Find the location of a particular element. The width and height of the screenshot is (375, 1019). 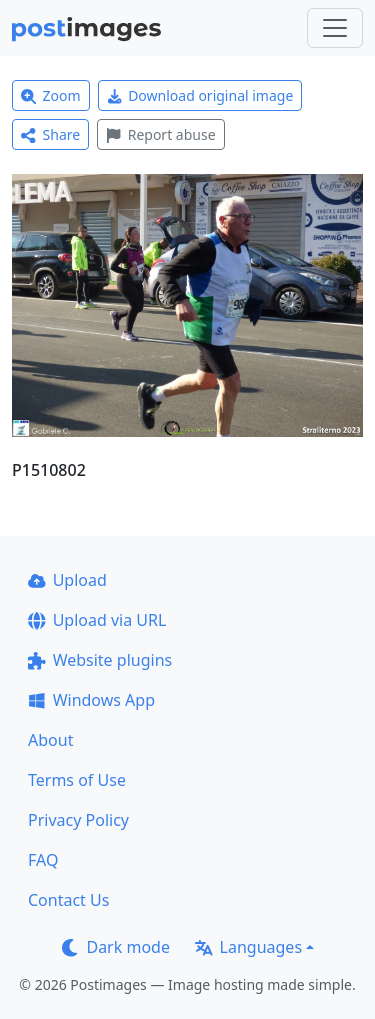

Terms of Use is located at coordinates (77, 780).